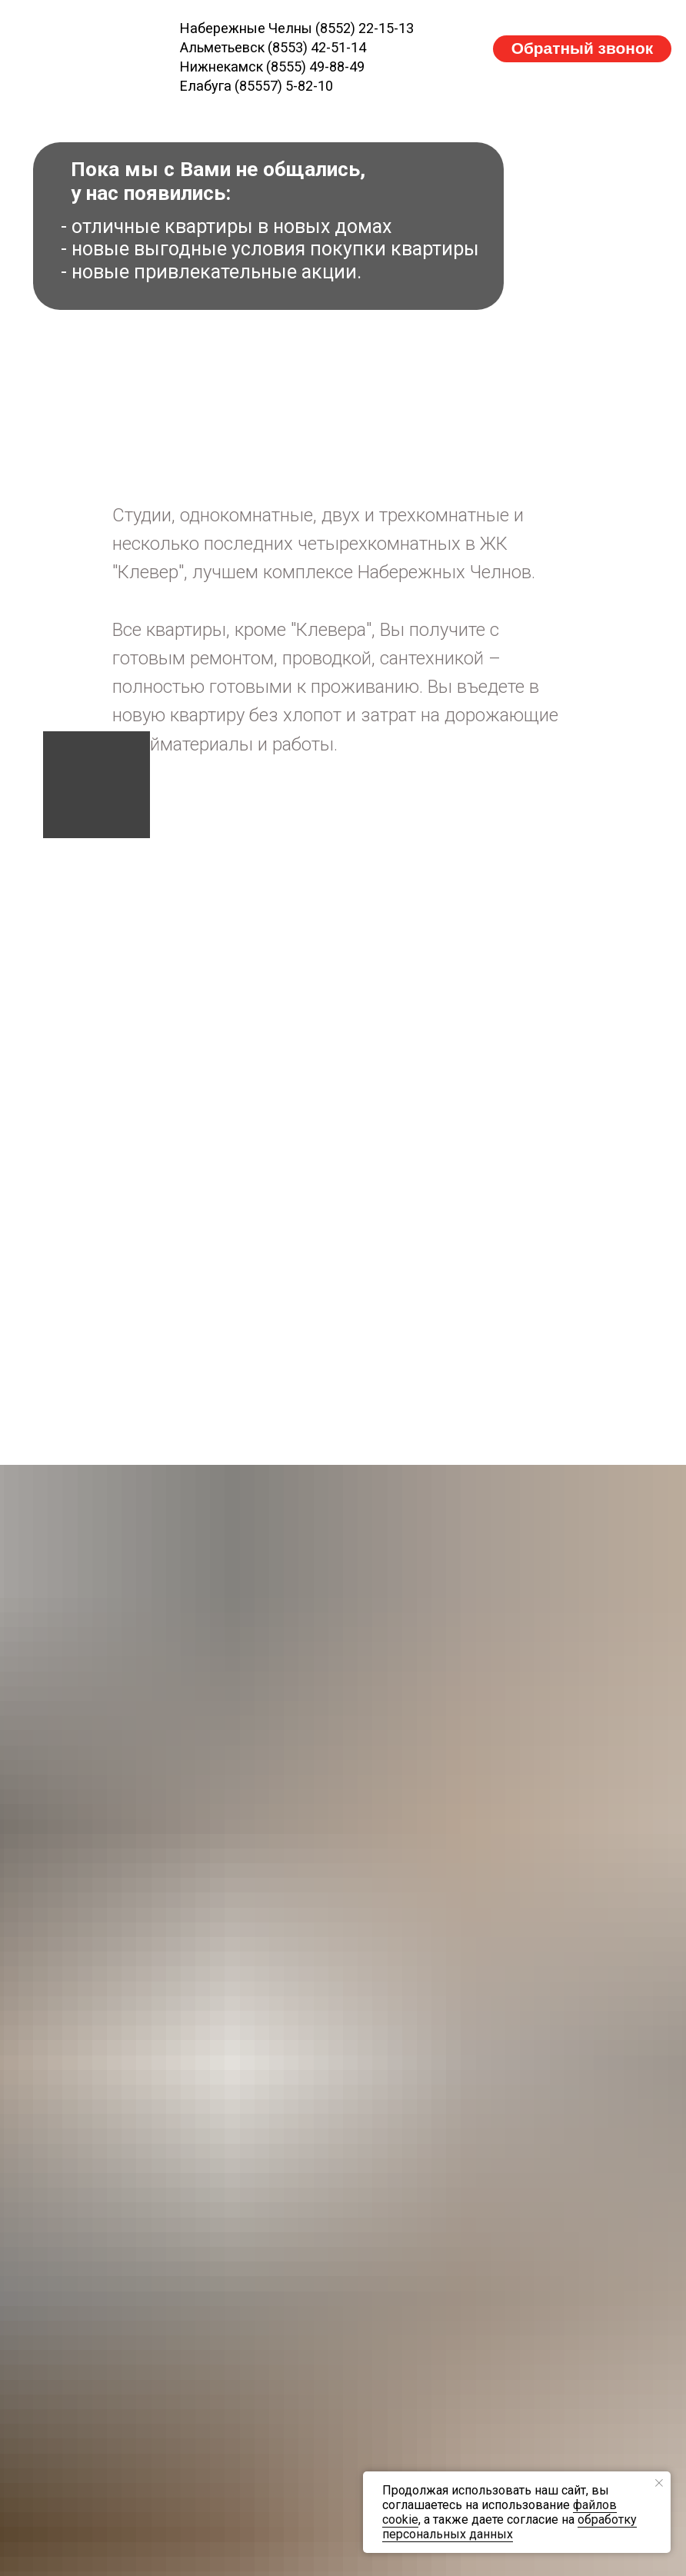 The image size is (686, 2576). Describe the element at coordinates (509, 2526) in the screenshot. I see `обработку персональных данных` at that location.